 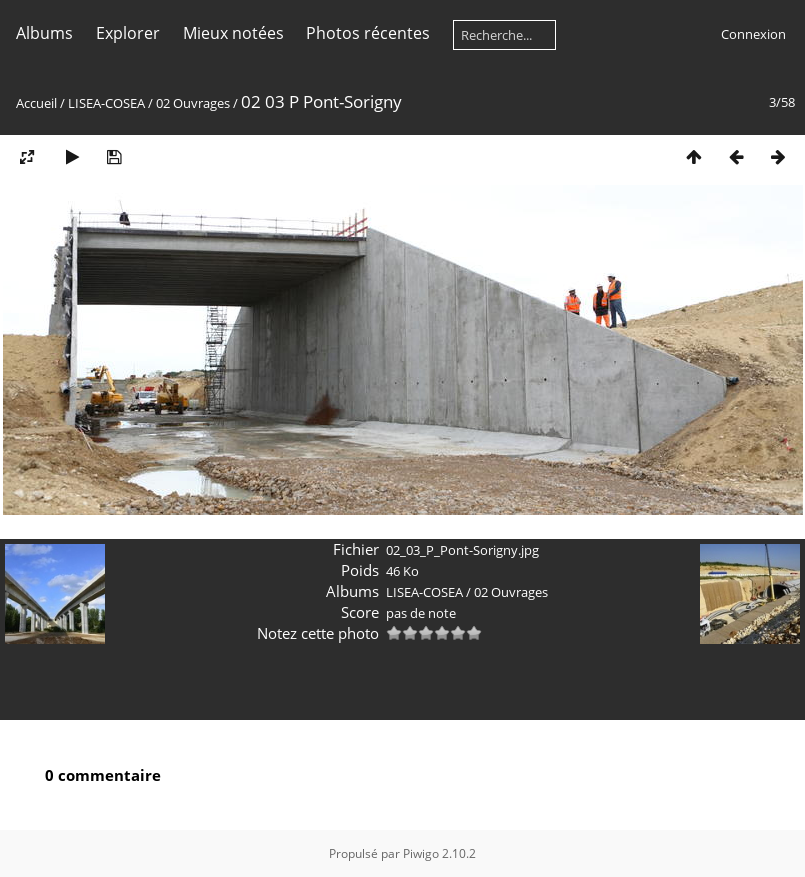 What do you see at coordinates (128, 33) in the screenshot?
I see `Explorer` at bounding box center [128, 33].